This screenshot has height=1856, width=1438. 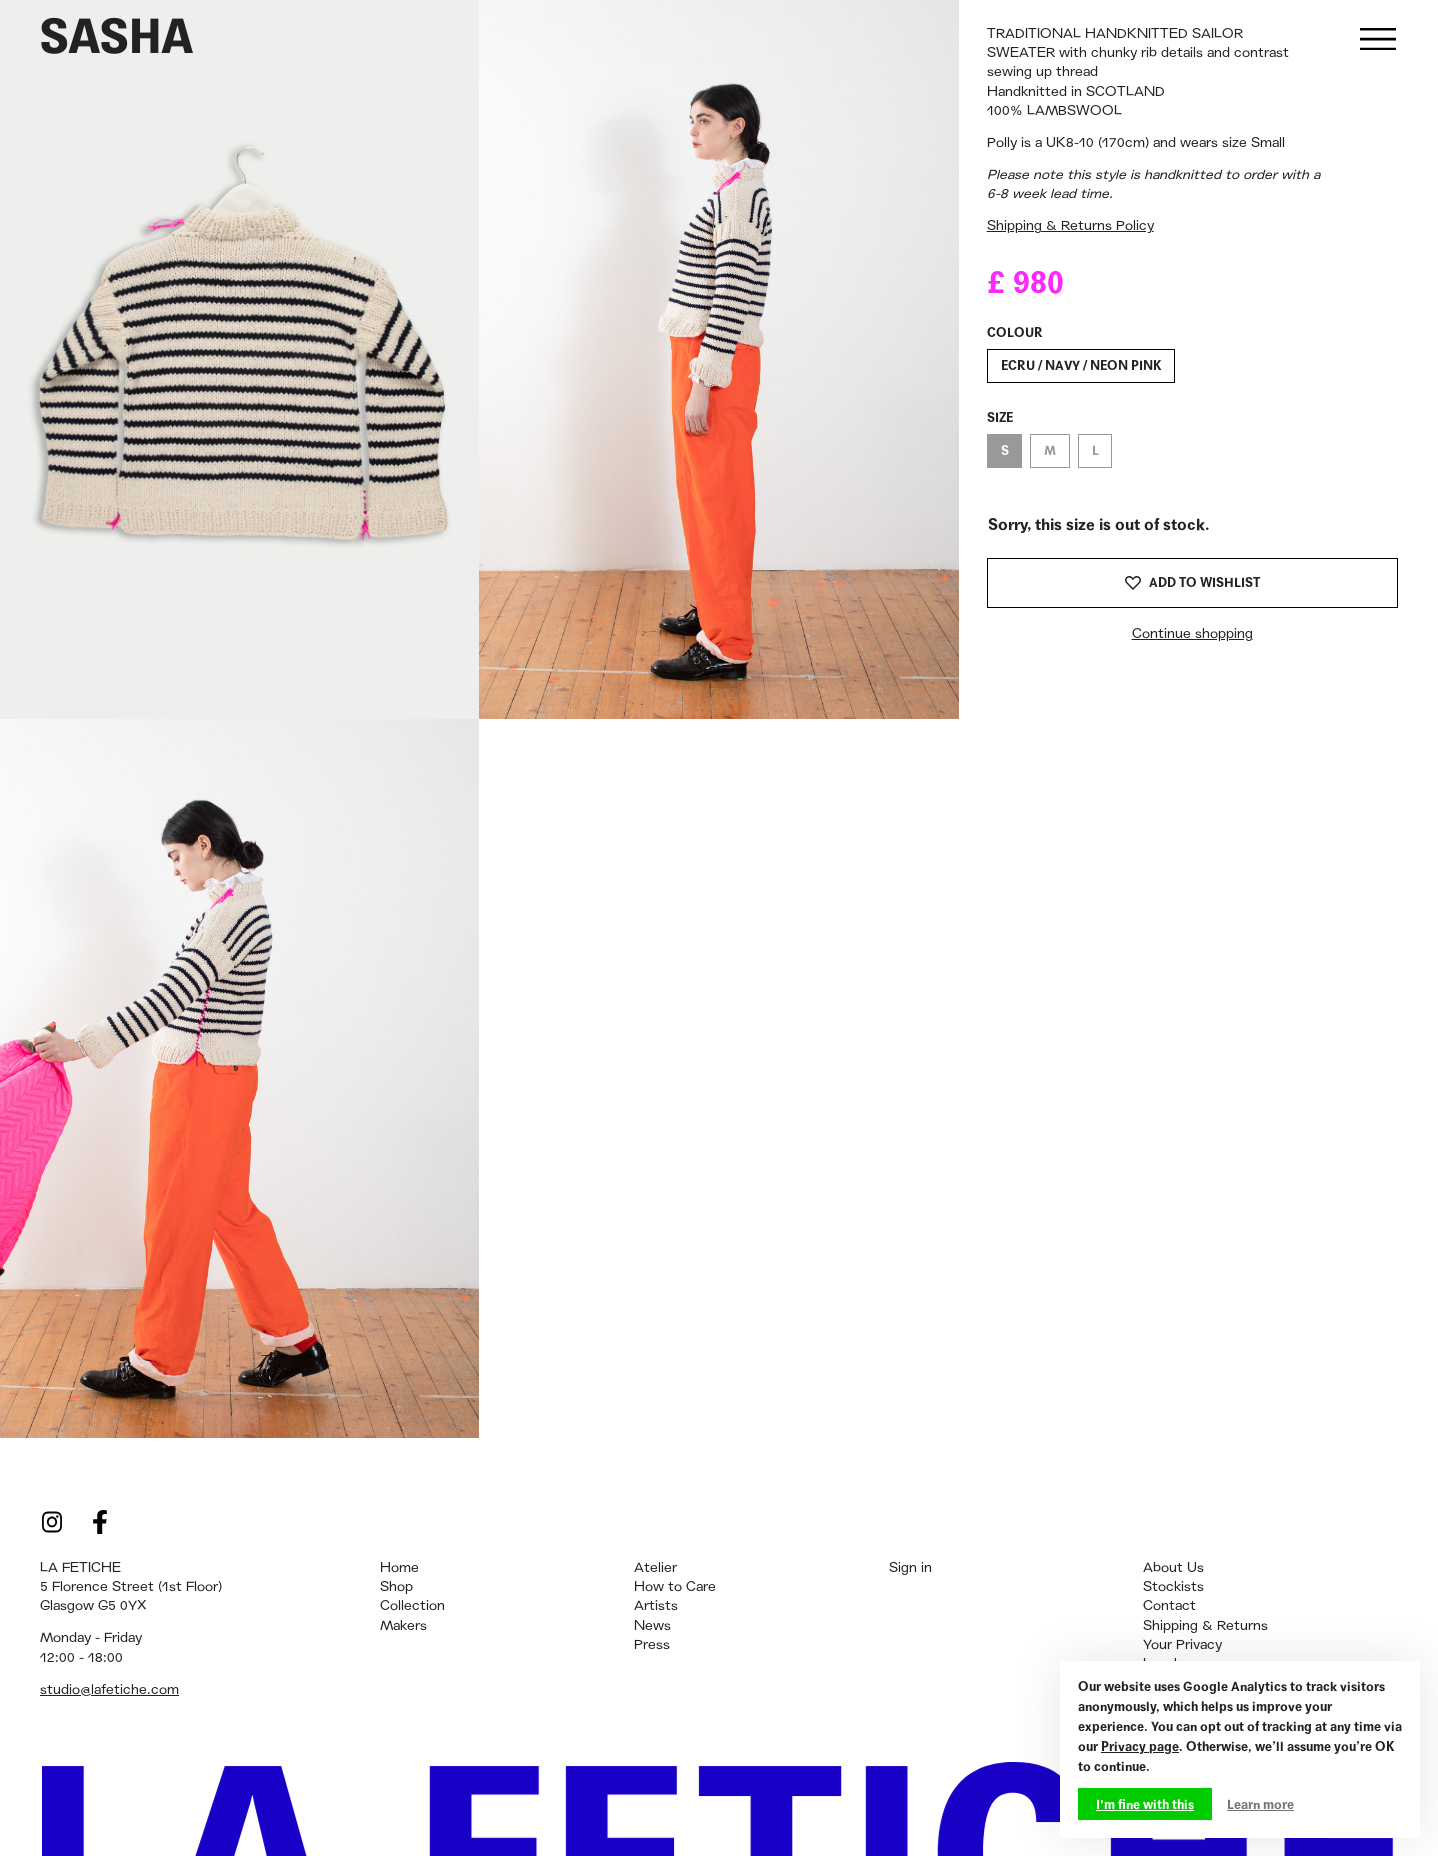 I want to click on ECRU / NAVY / NEON PINK, so click(x=1081, y=365).